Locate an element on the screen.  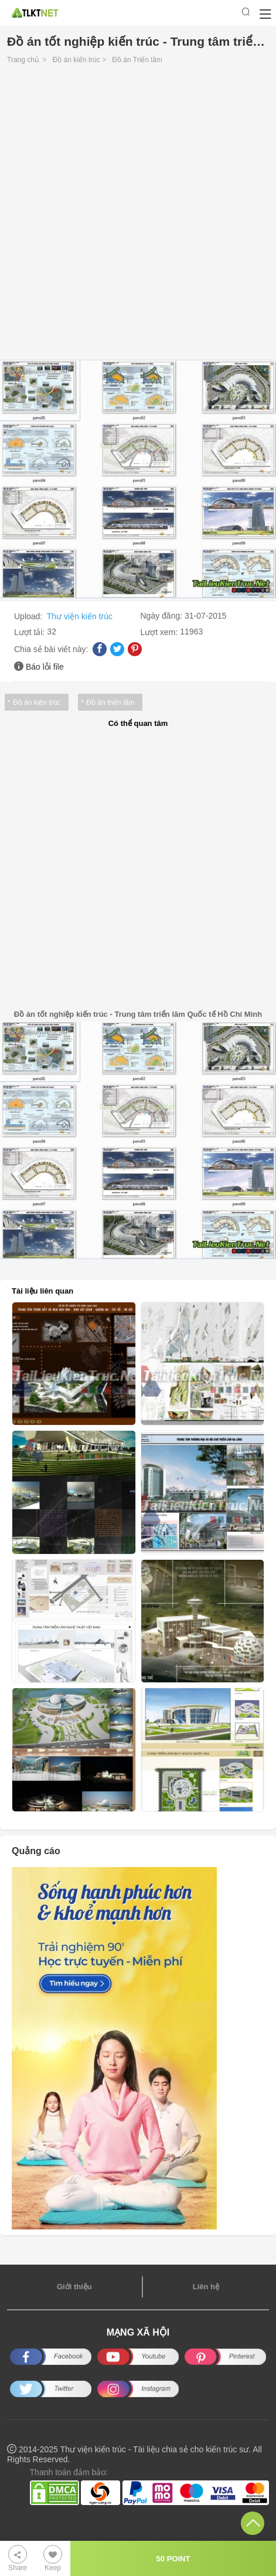
Lượt xem: is located at coordinates (160, 632).